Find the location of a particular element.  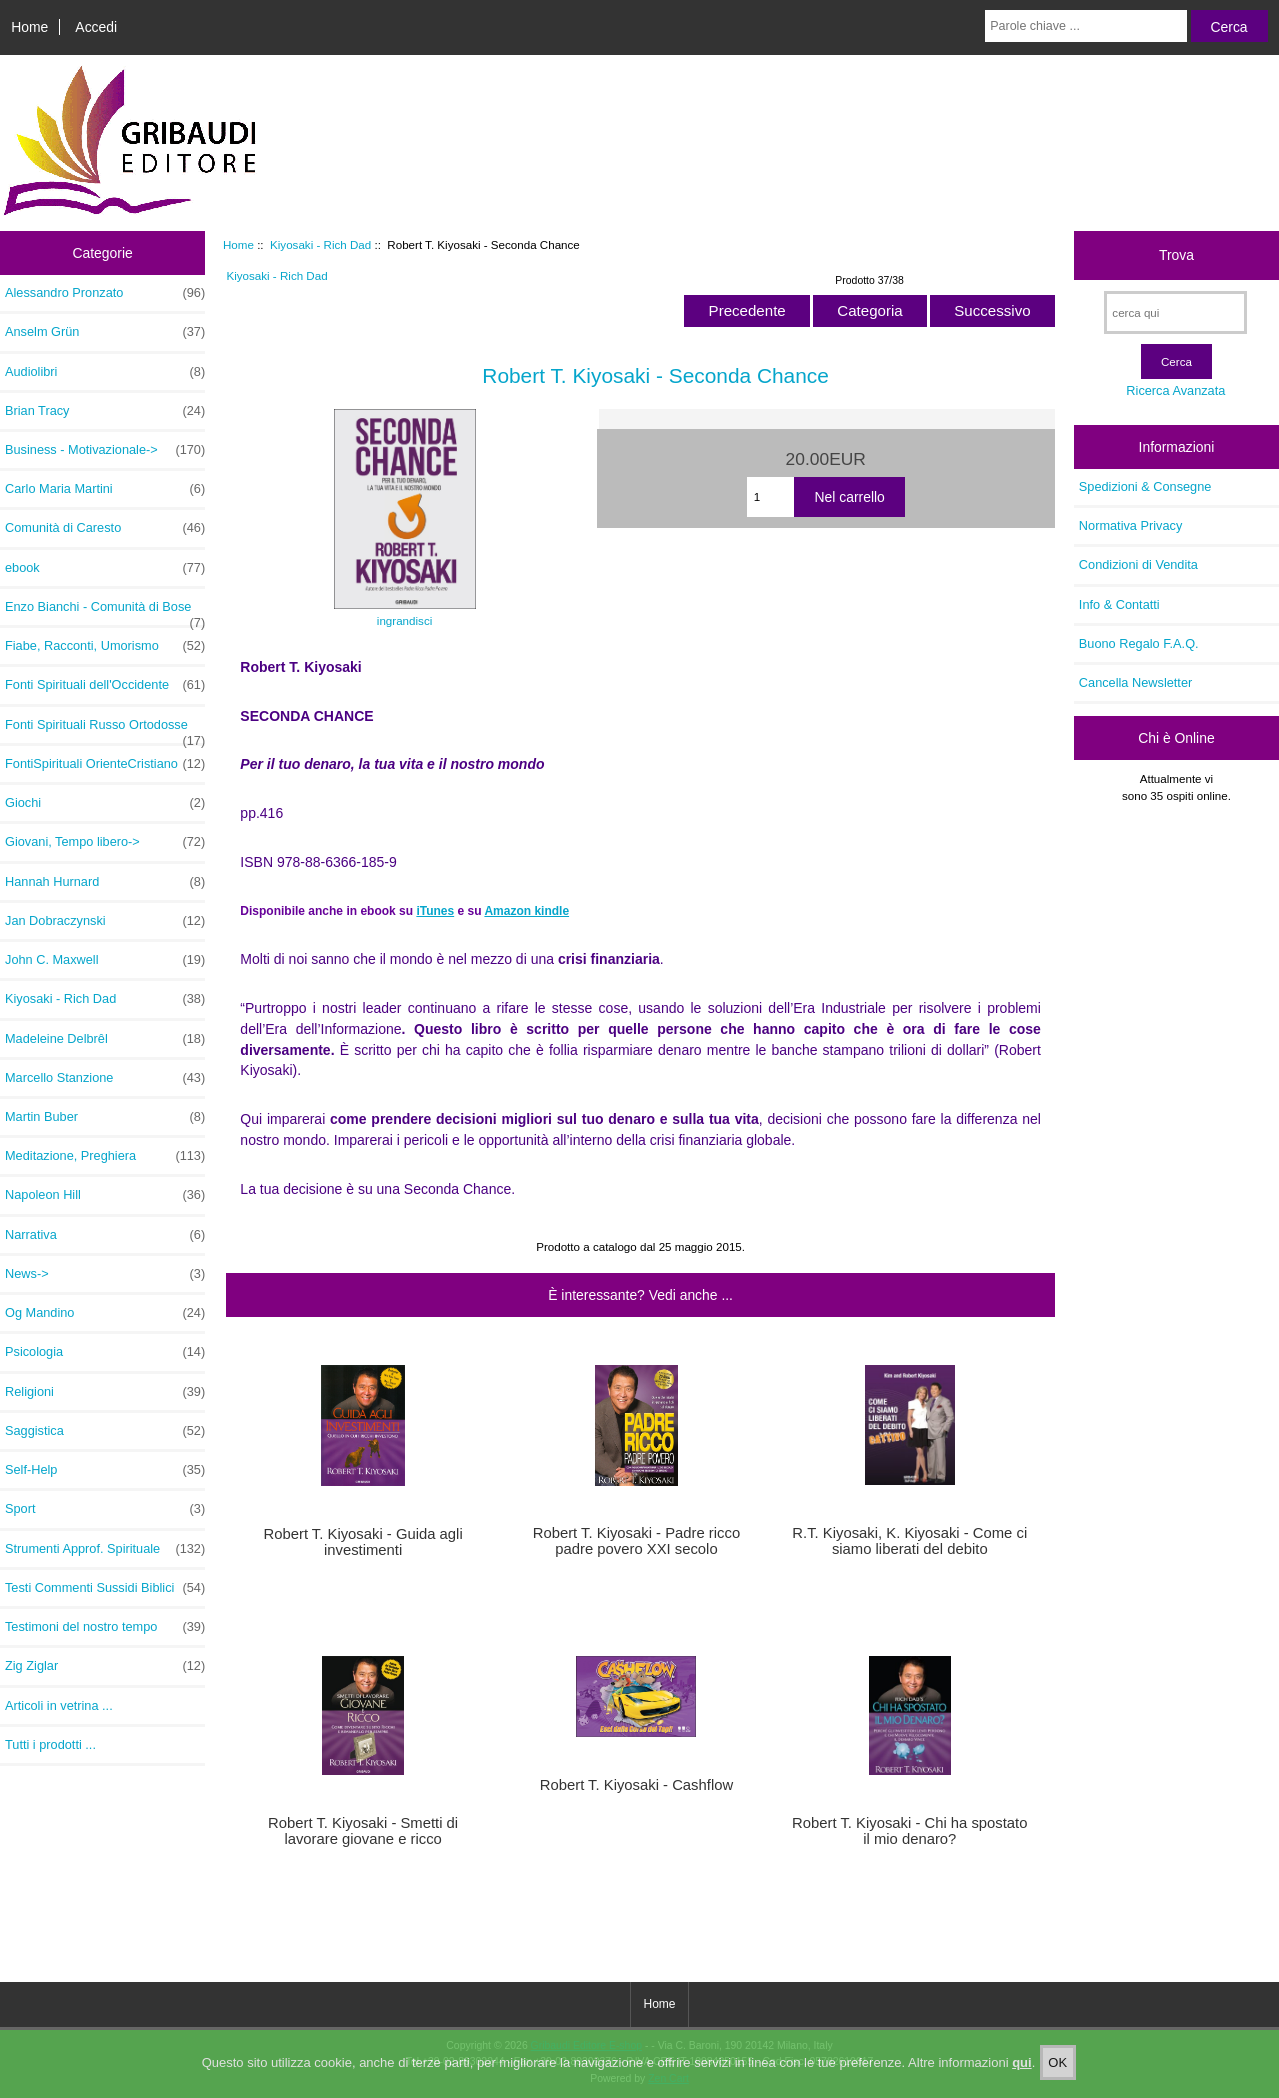

Audiolibri is located at coordinates (105, 372).